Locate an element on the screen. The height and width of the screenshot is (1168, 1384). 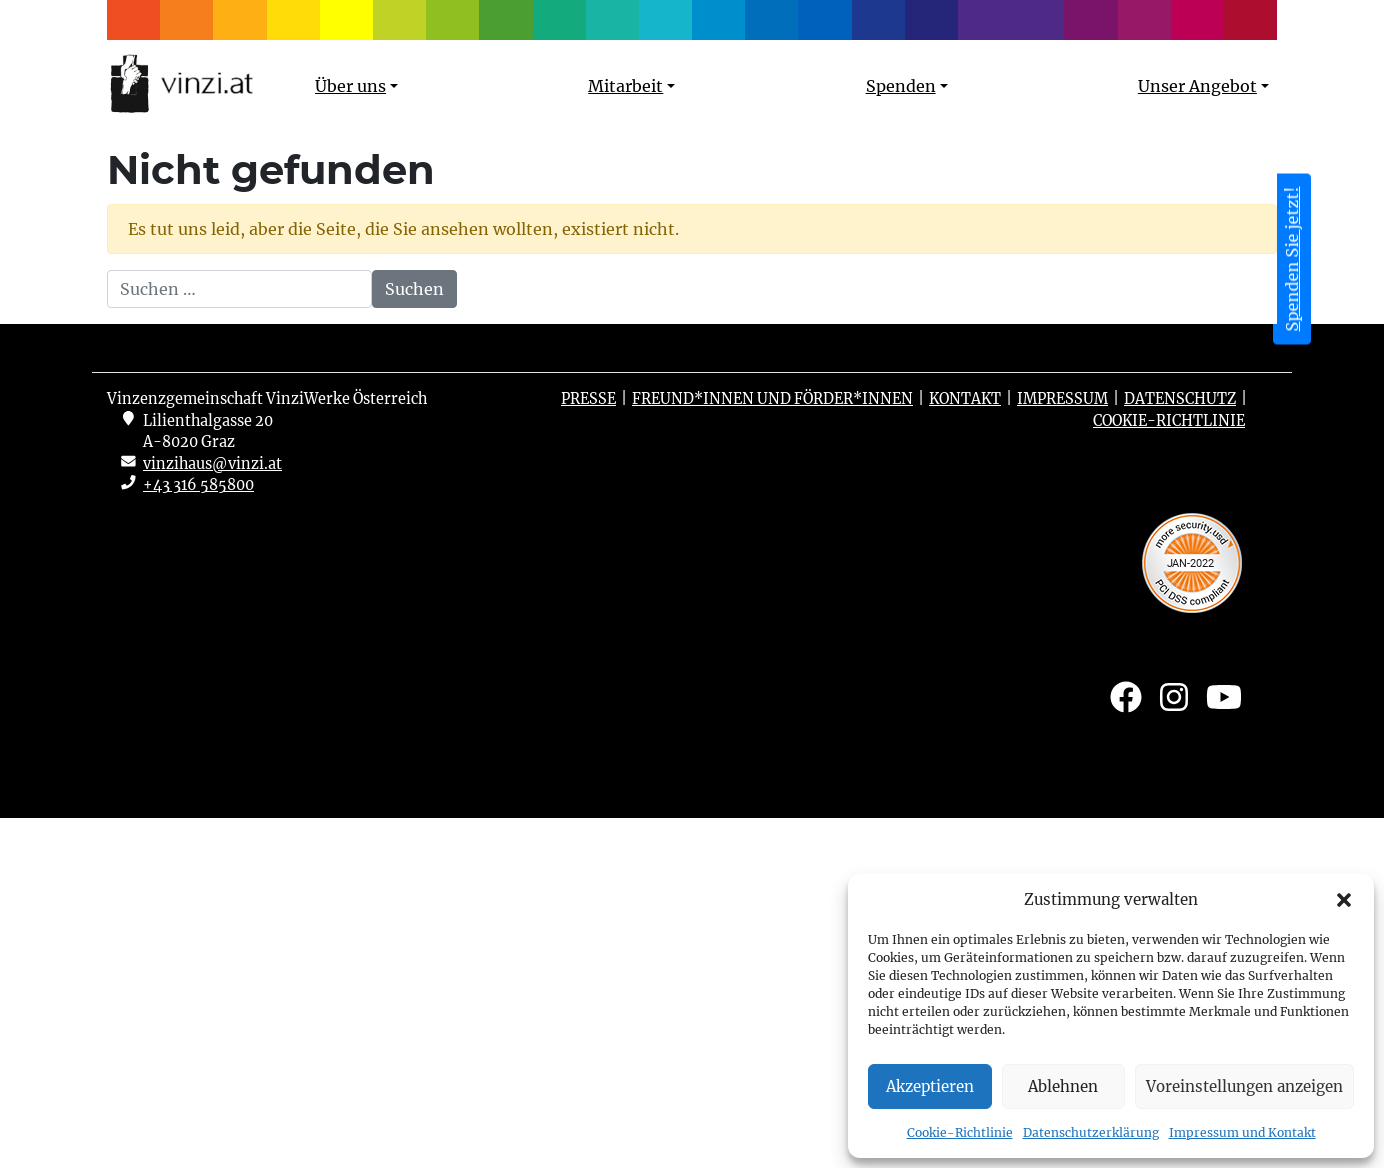
Kontakt is located at coordinates (965, 749).